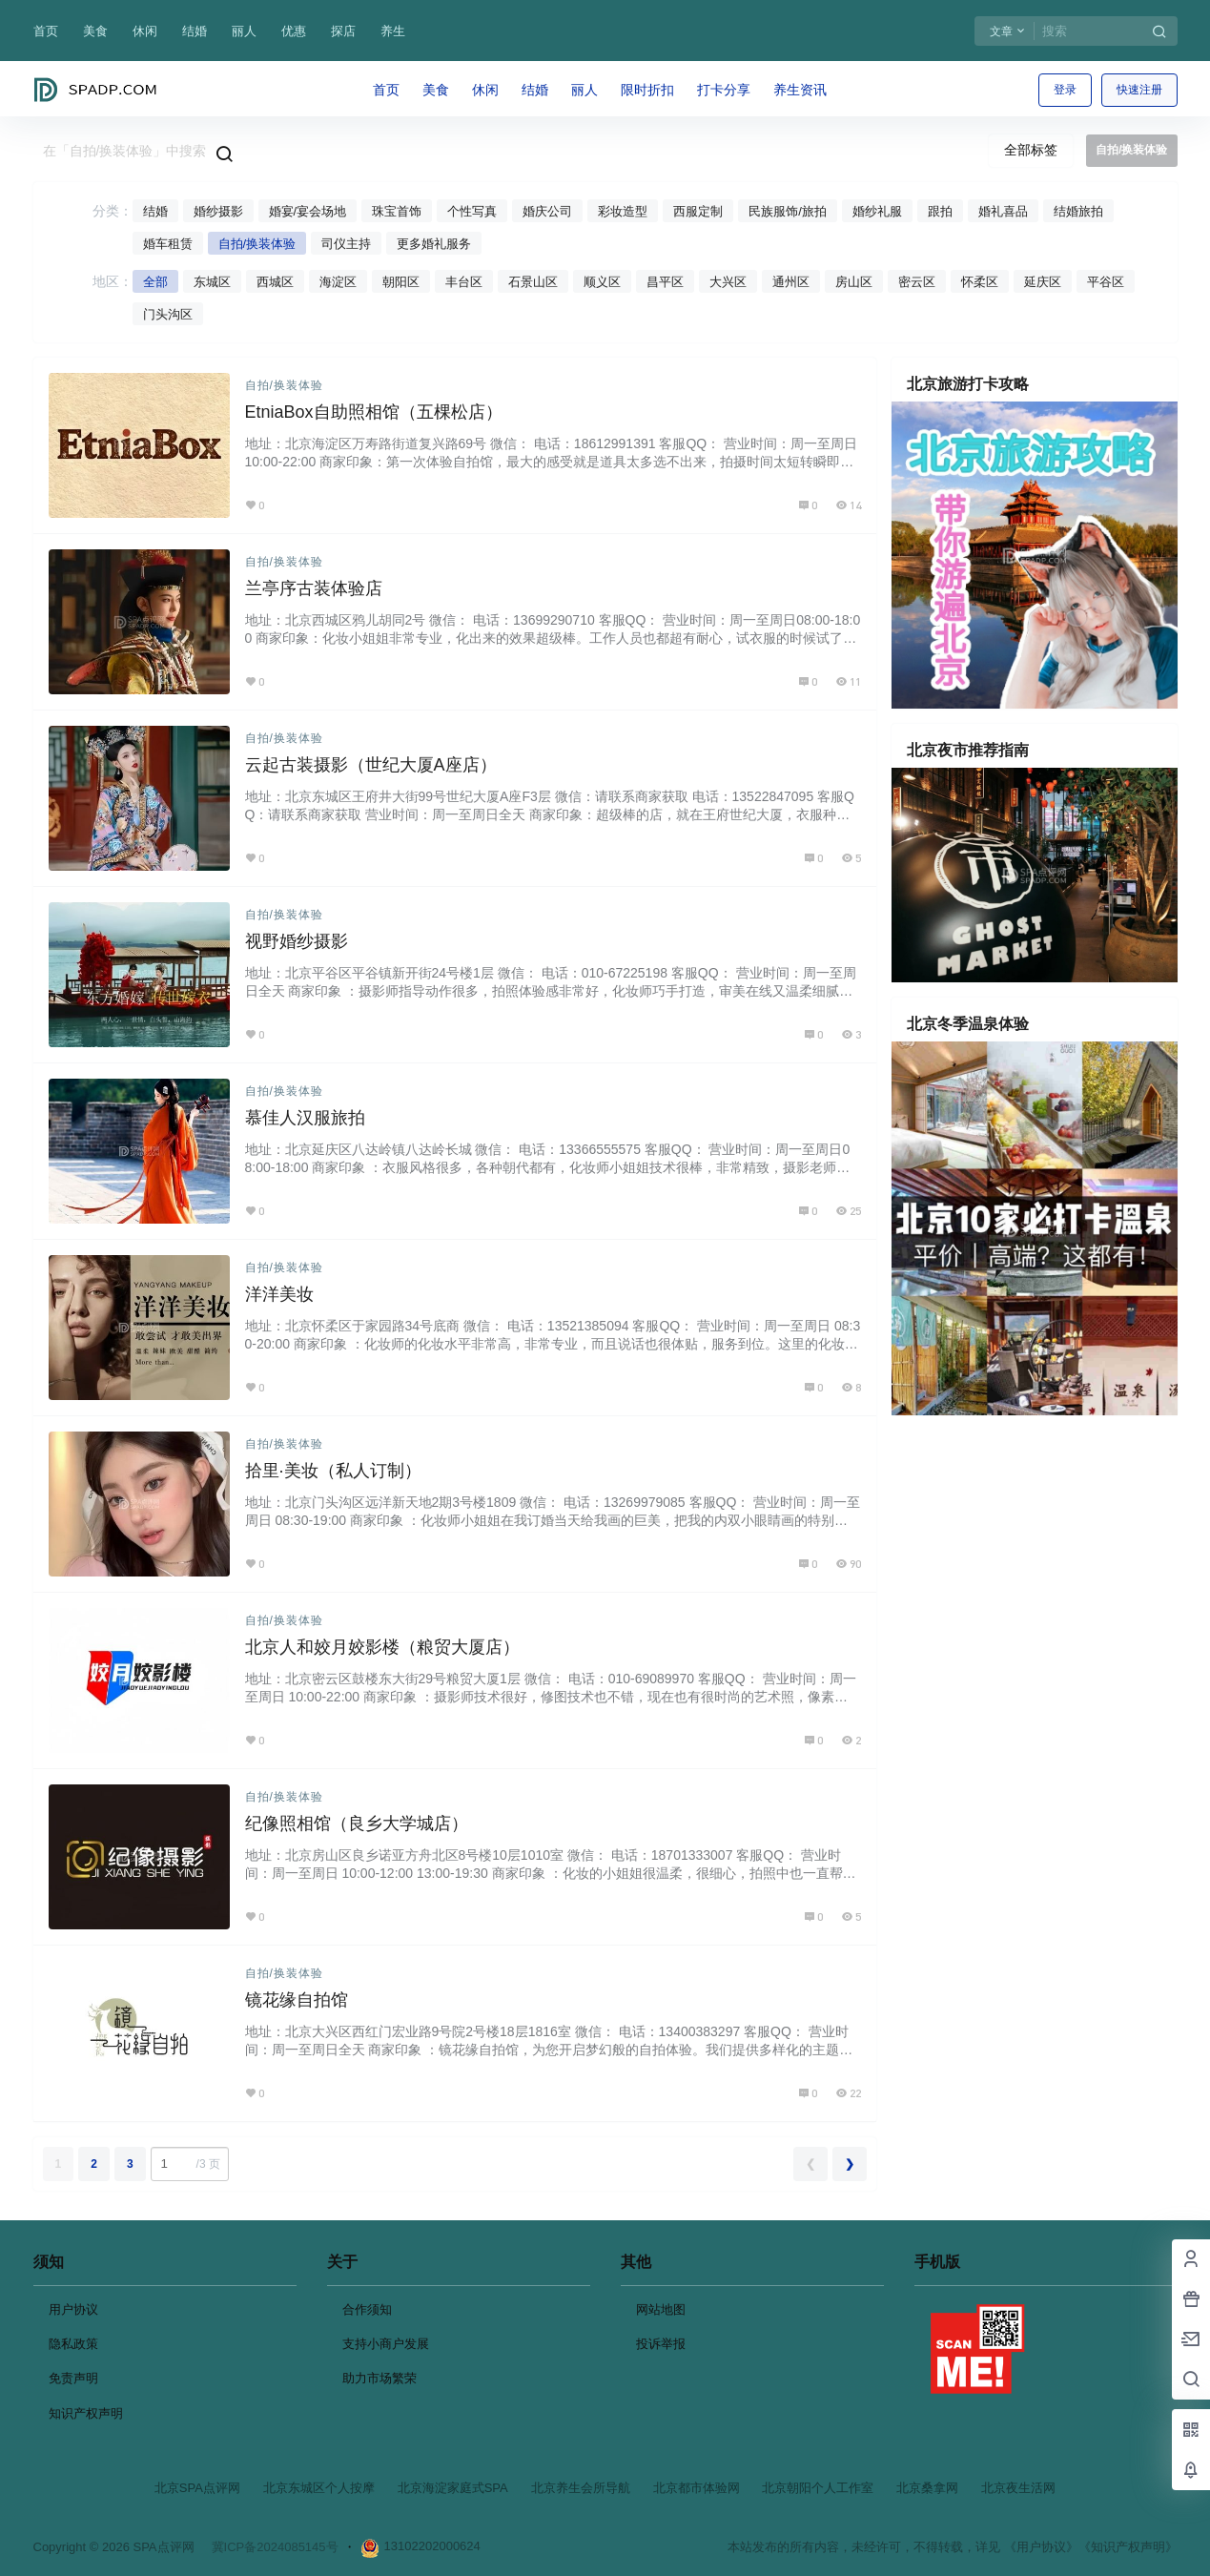 The height and width of the screenshot is (2576, 1210). What do you see at coordinates (453, 2488) in the screenshot?
I see `北京海淀家庭式SPA` at bounding box center [453, 2488].